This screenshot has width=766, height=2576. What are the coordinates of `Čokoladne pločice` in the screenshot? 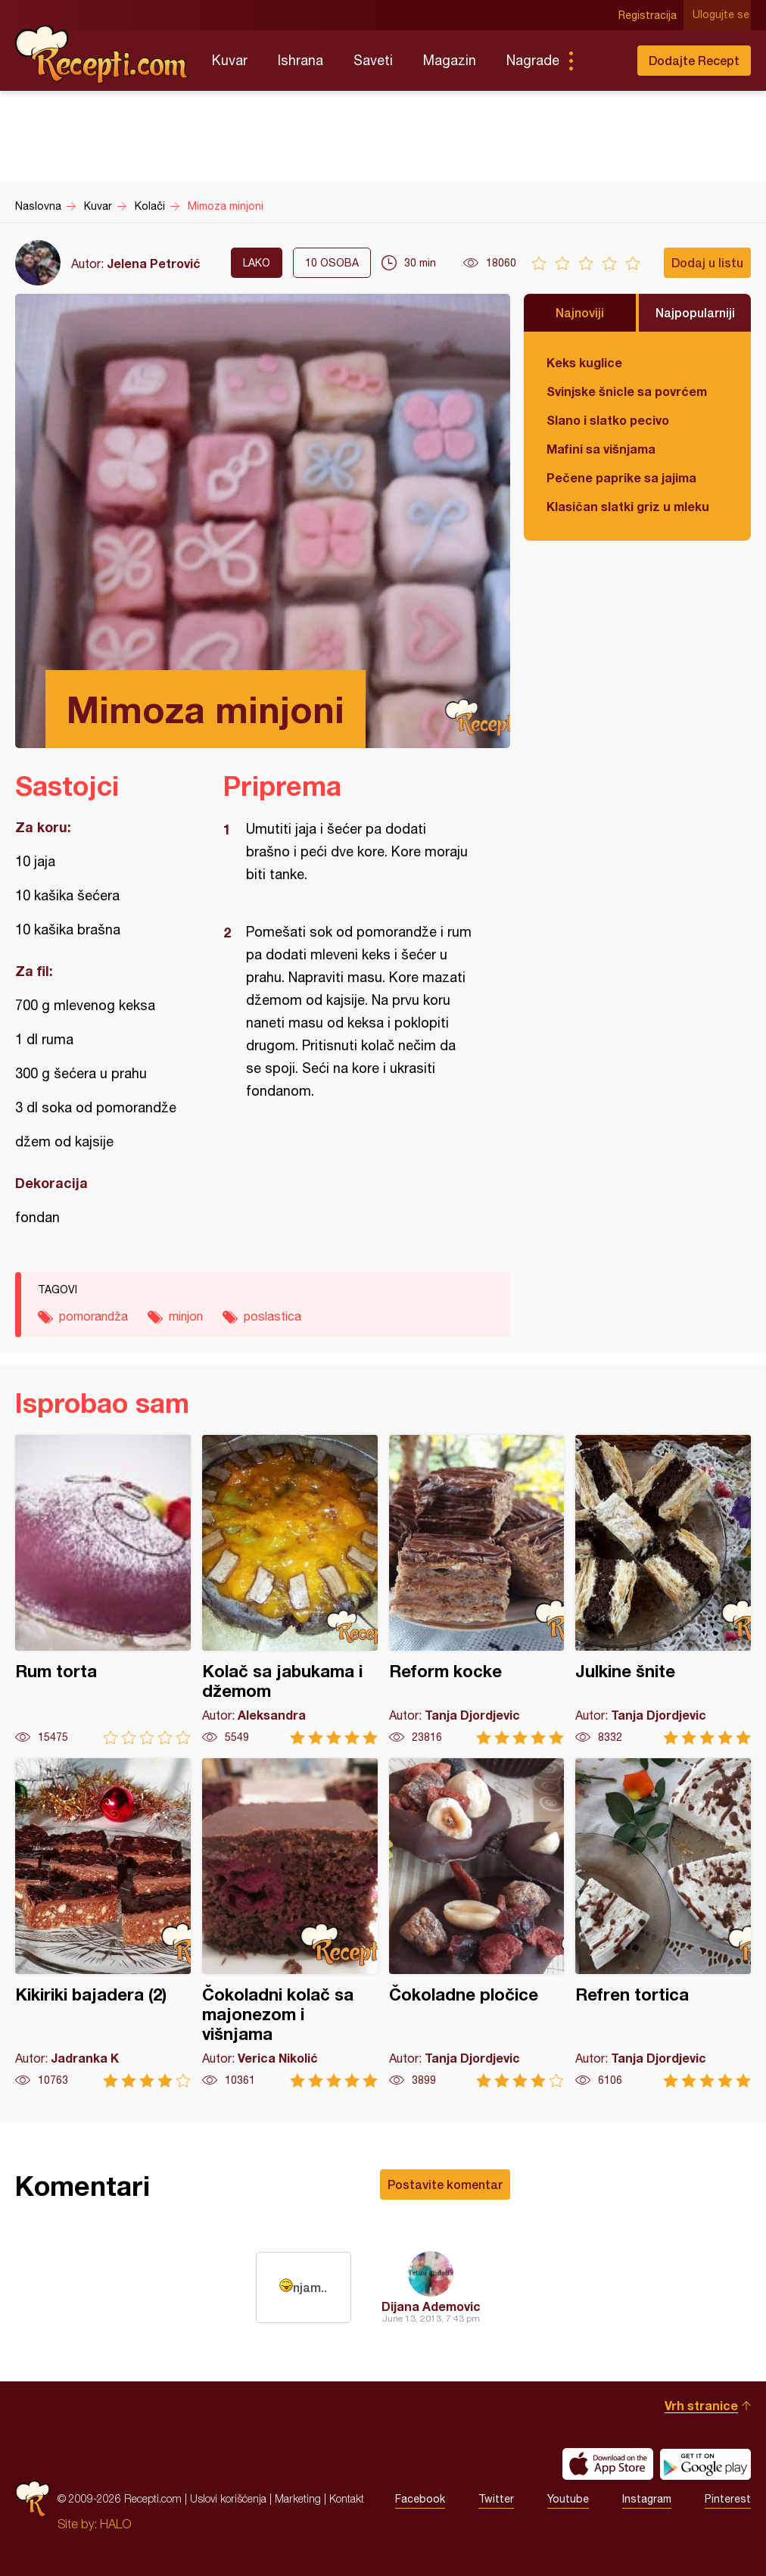 It's located at (477, 1923).